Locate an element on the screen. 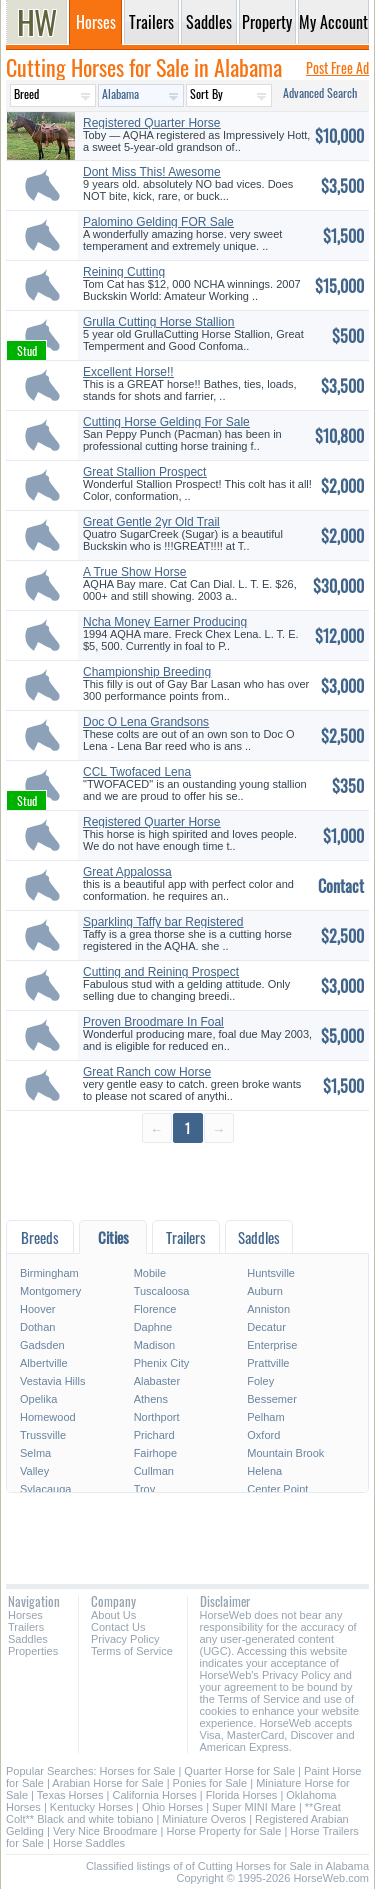 The image size is (375, 1889). Center Point is located at coordinates (277, 1489).